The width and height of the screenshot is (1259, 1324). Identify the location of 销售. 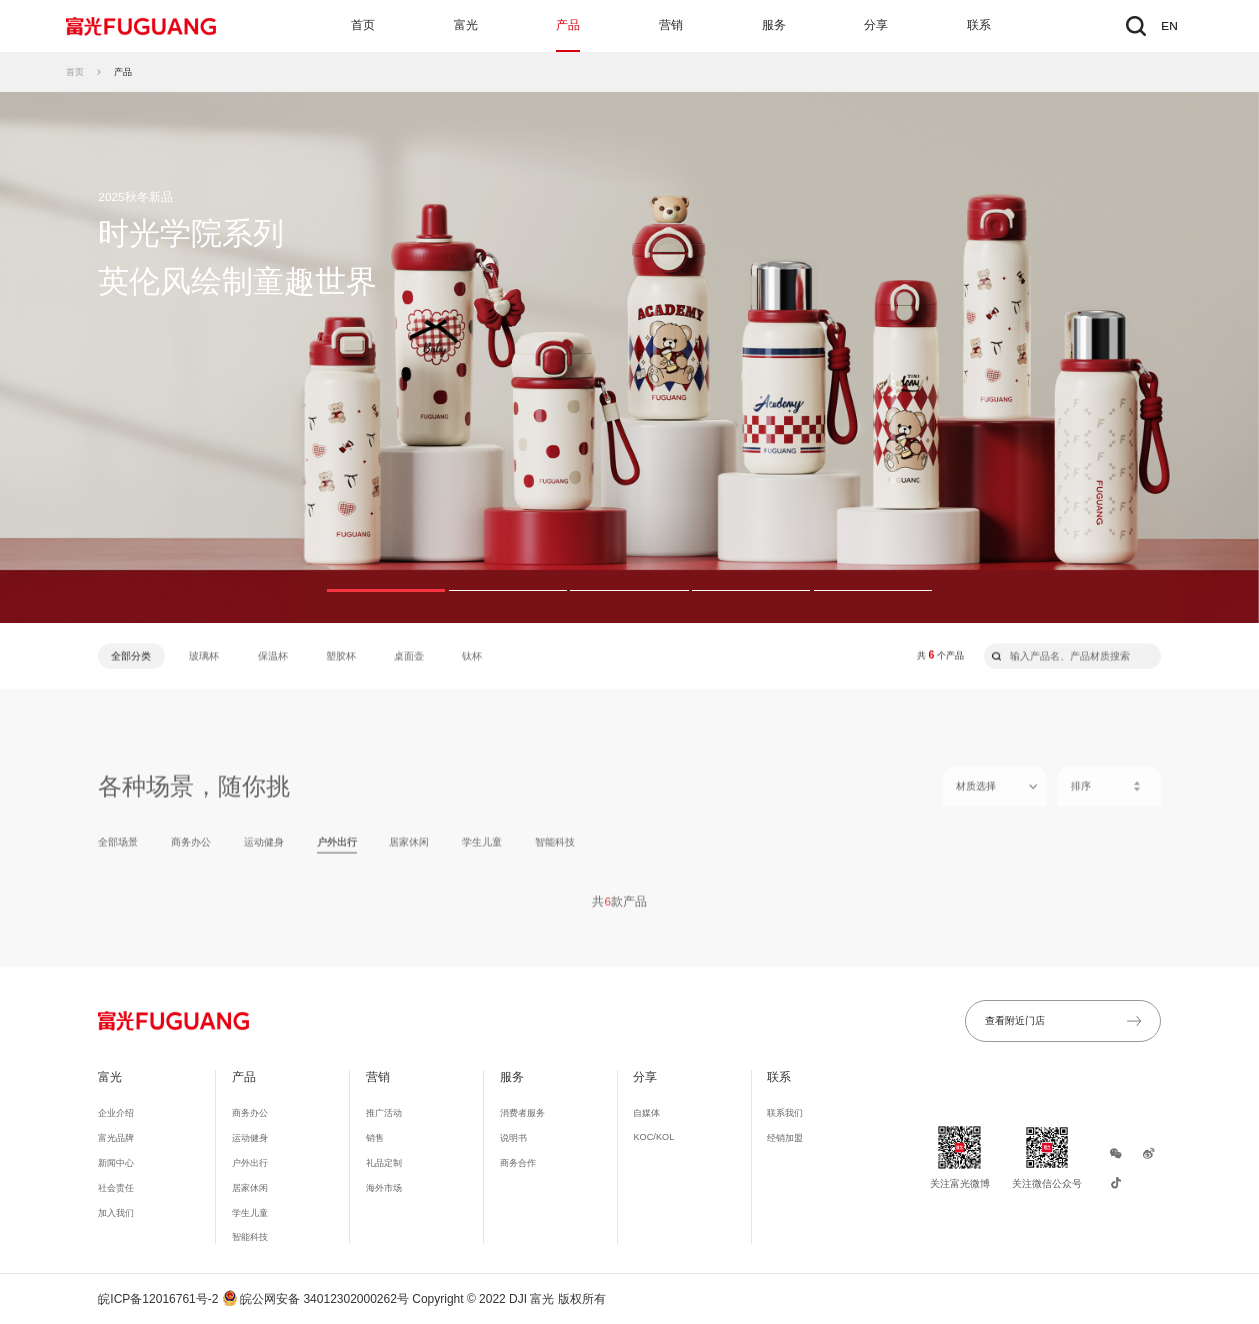
(375, 1138).